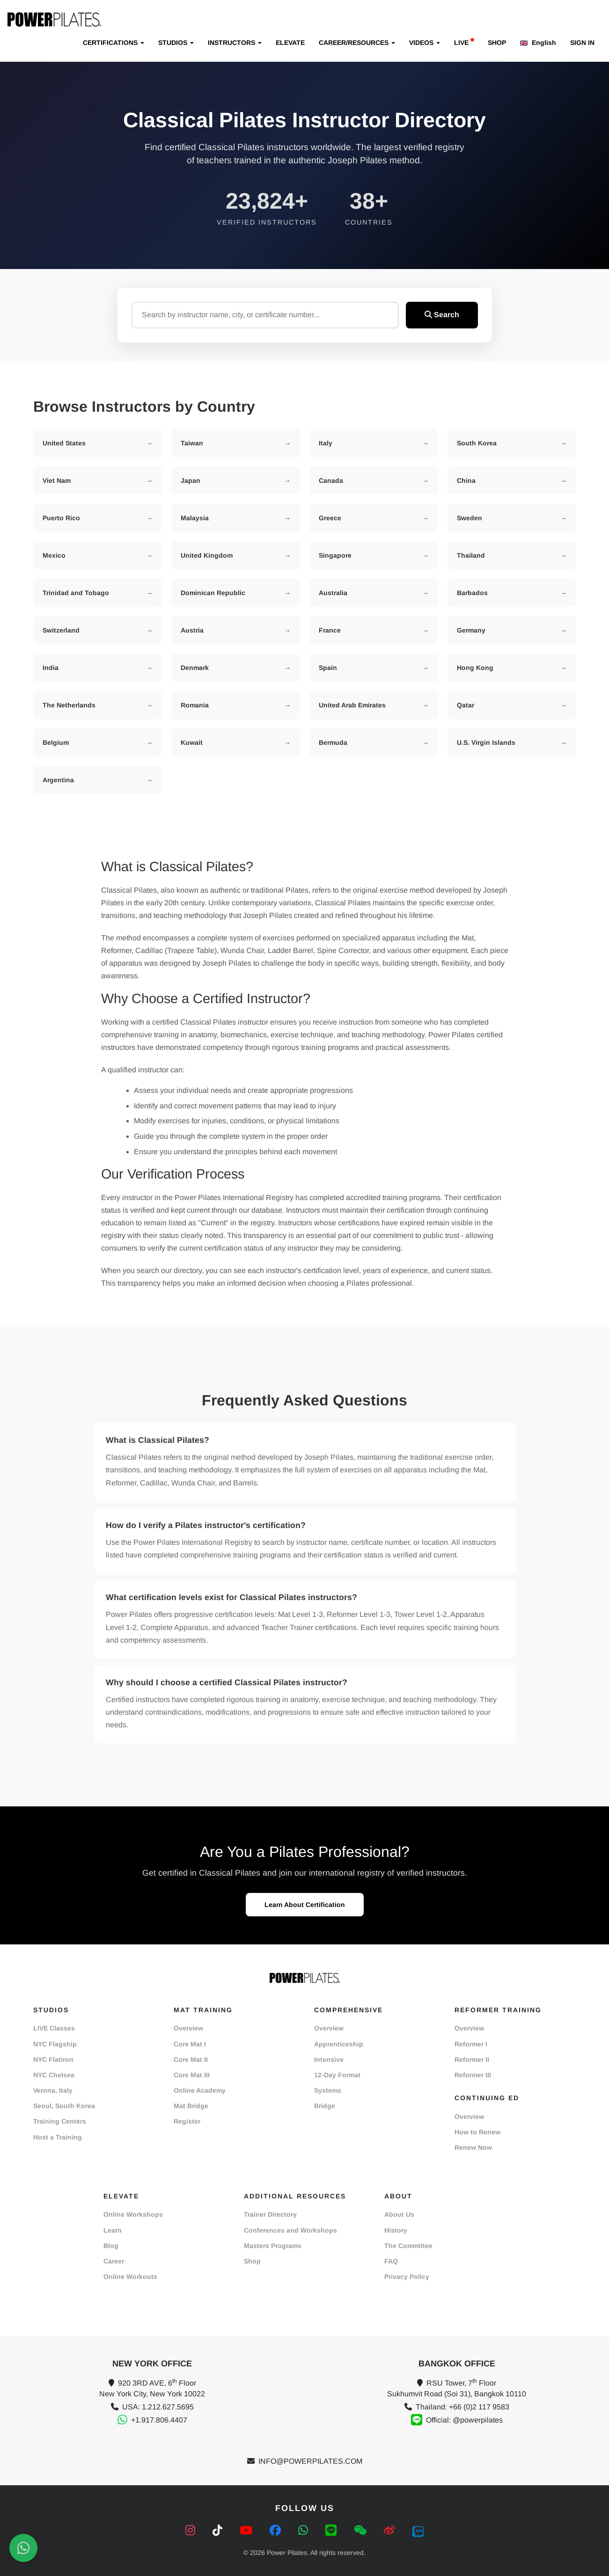 The image size is (609, 2576). What do you see at coordinates (464, 42) in the screenshot?
I see `LIVE` at bounding box center [464, 42].